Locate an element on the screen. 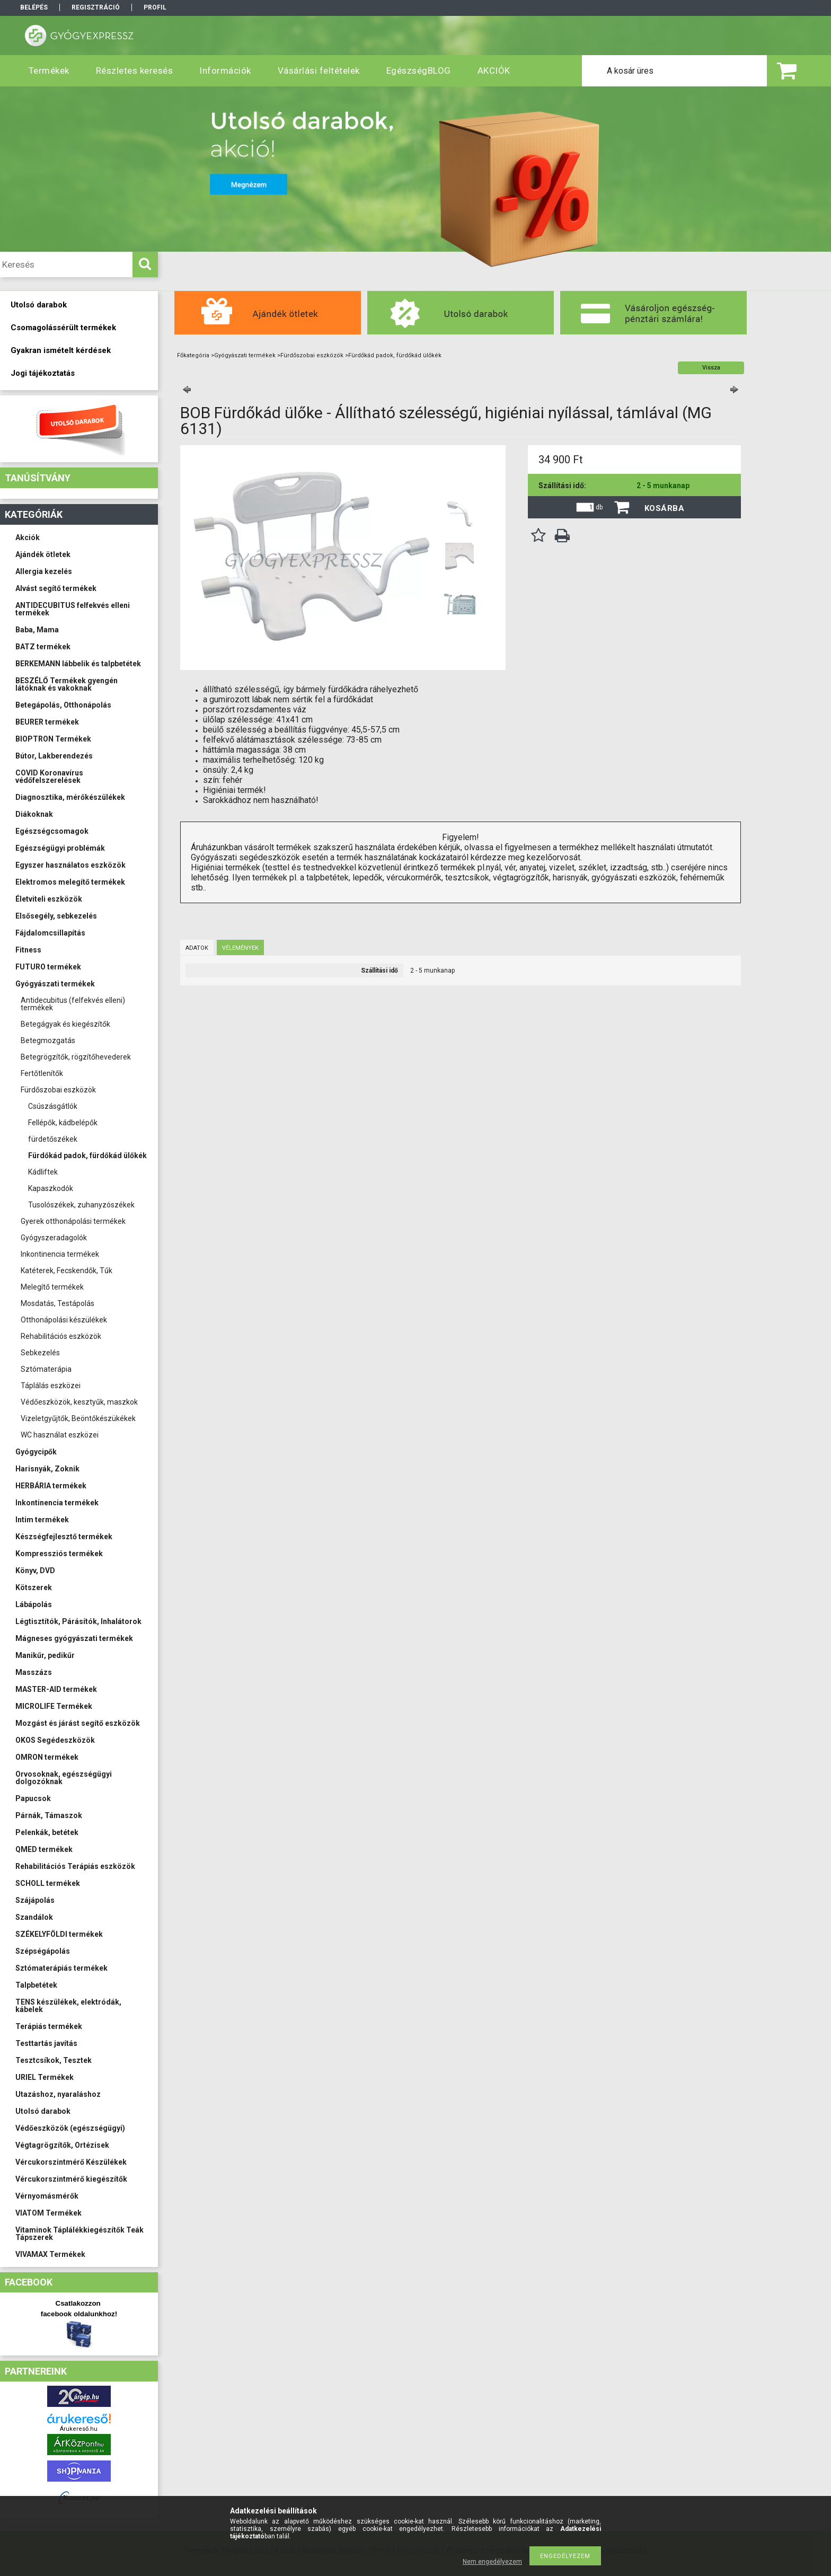 This screenshot has height=2576, width=831. MASTER-AID termékek is located at coordinates (56, 1689).